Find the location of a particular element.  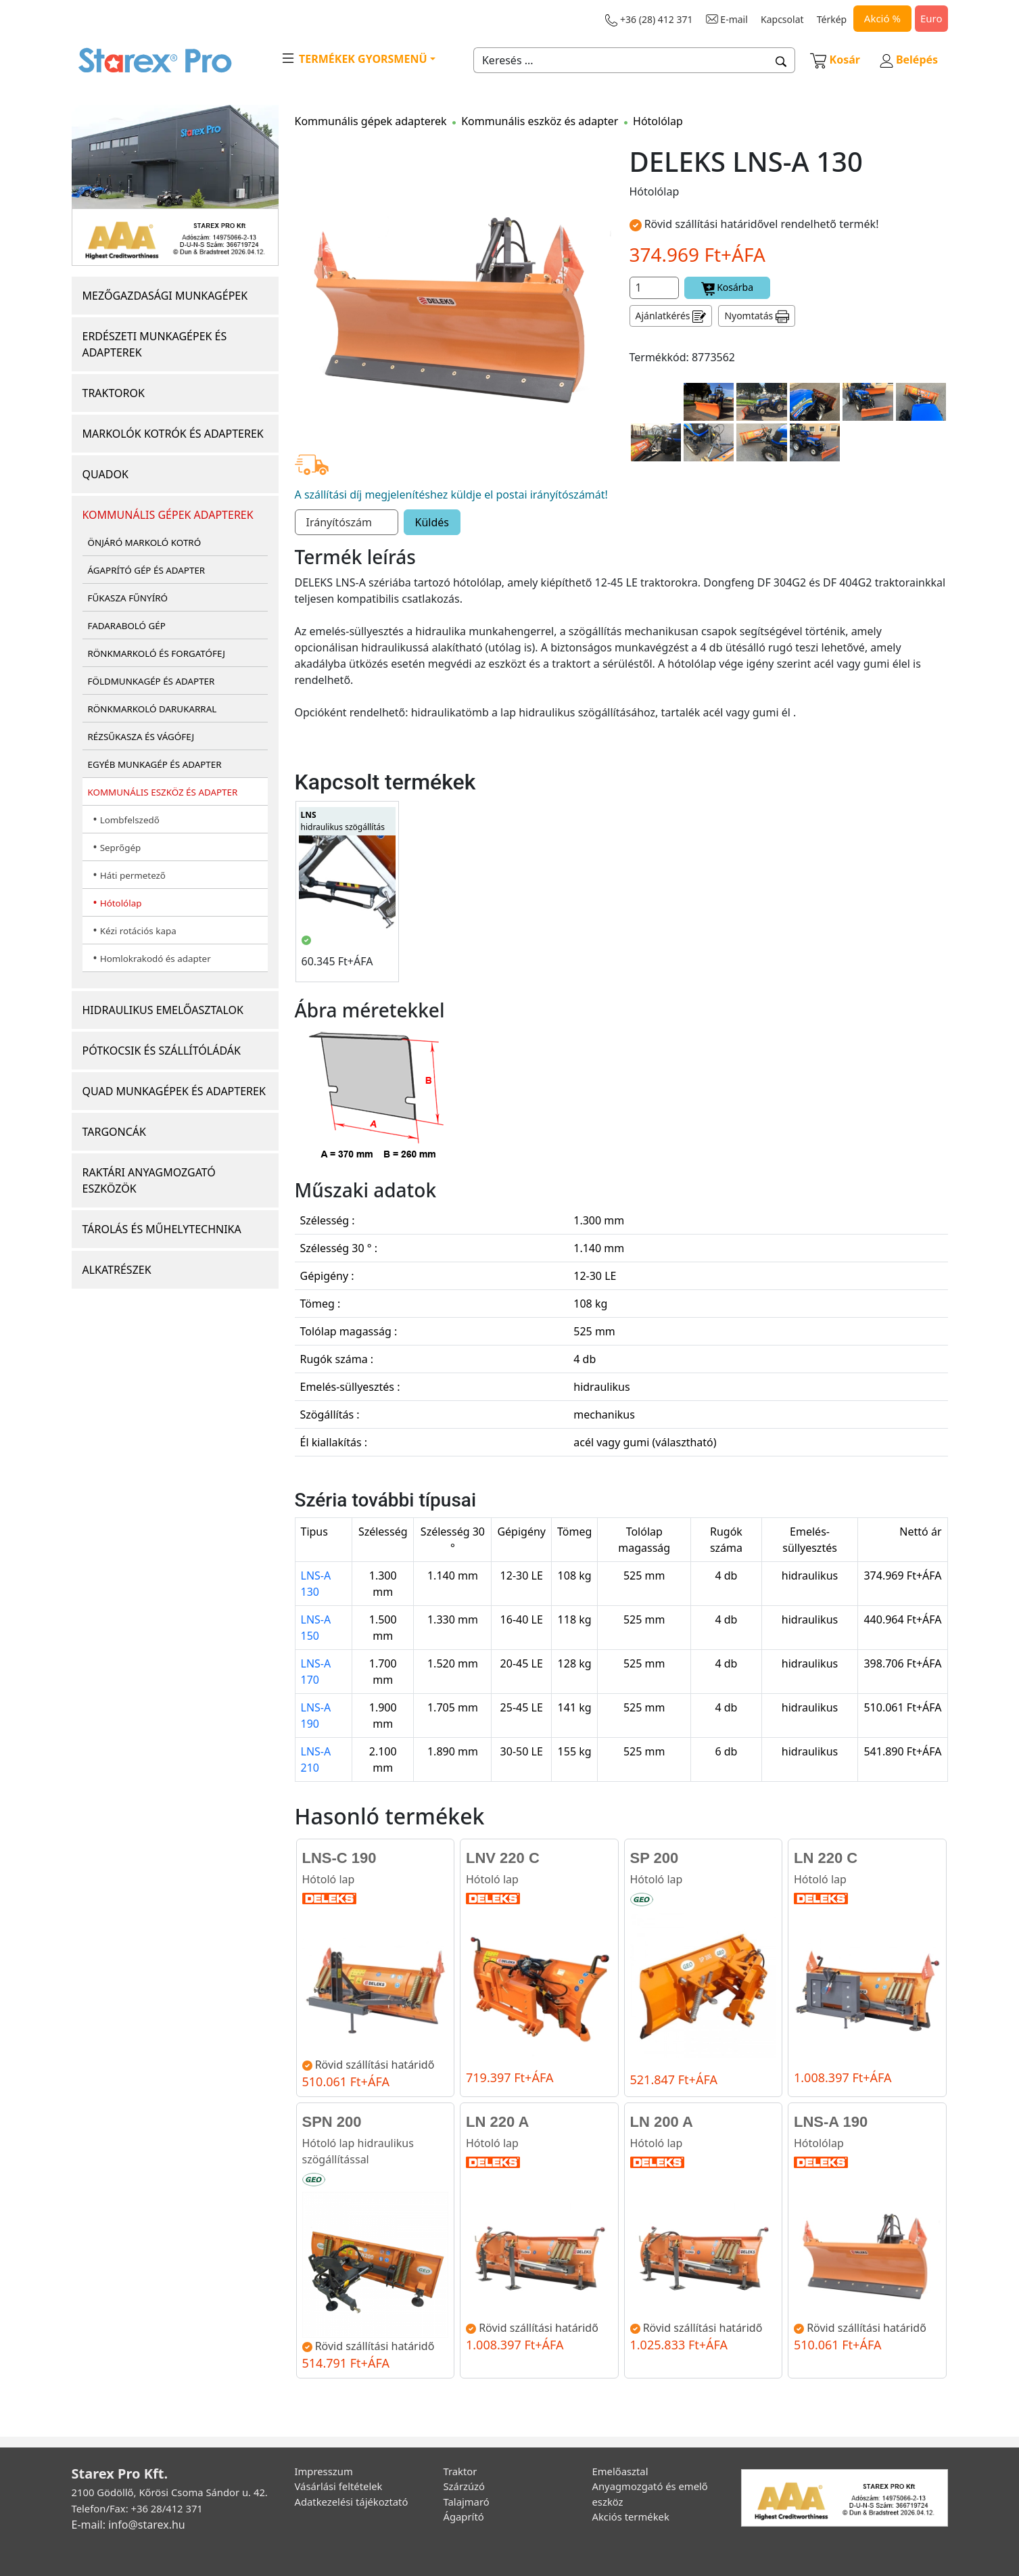

ÁGAPRÍTÓ GÉP ÉS ADAPTER is located at coordinates (147, 570).